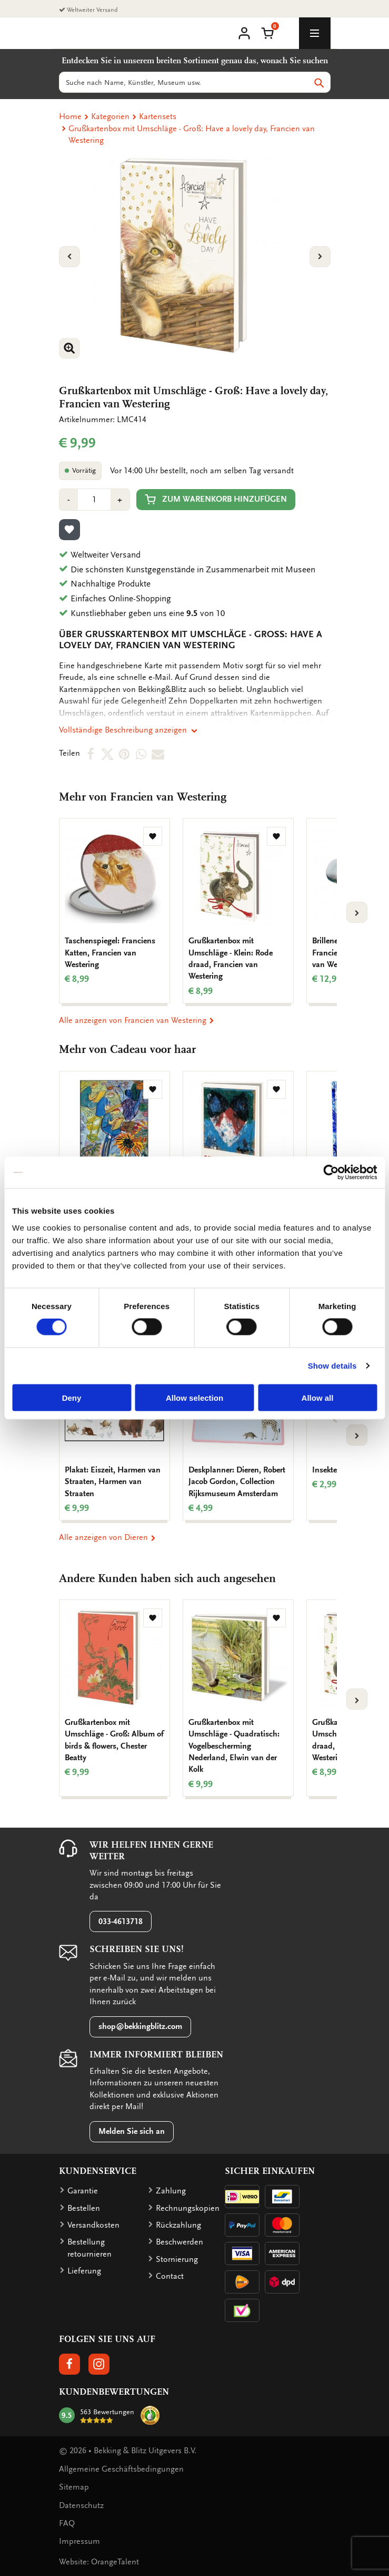  I want to click on Bestellen, so click(83, 2208).